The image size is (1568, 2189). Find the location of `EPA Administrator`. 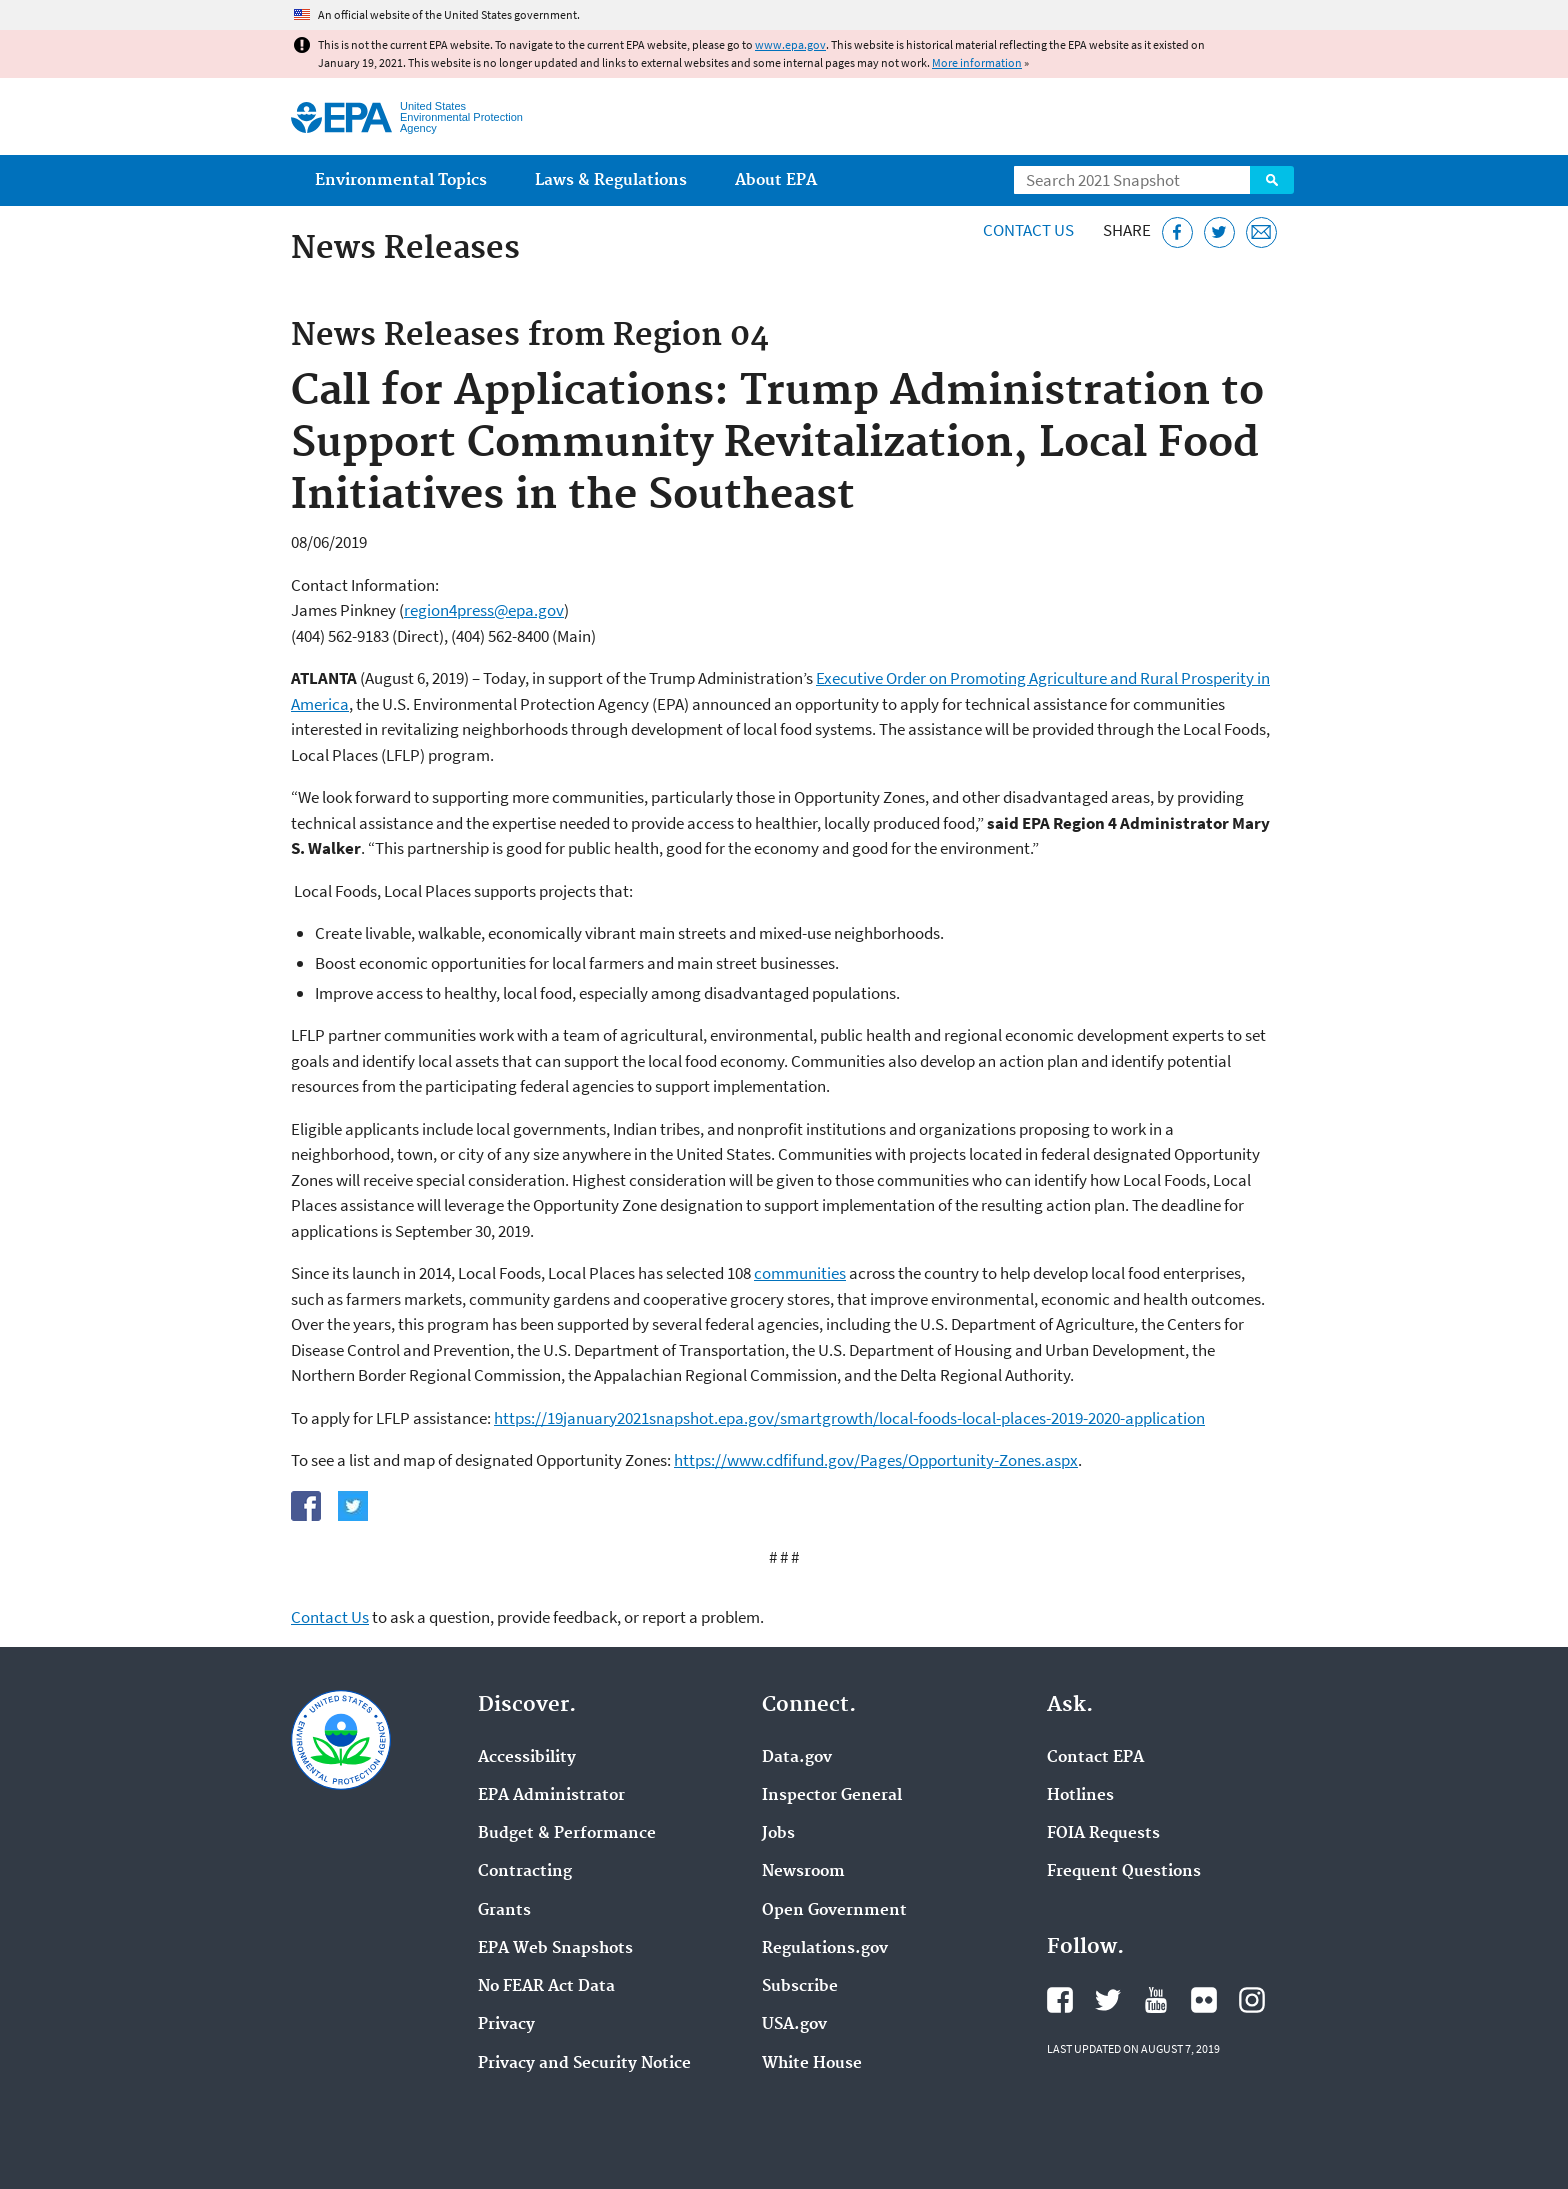

EPA Administrator is located at coordinates (551, 1796).